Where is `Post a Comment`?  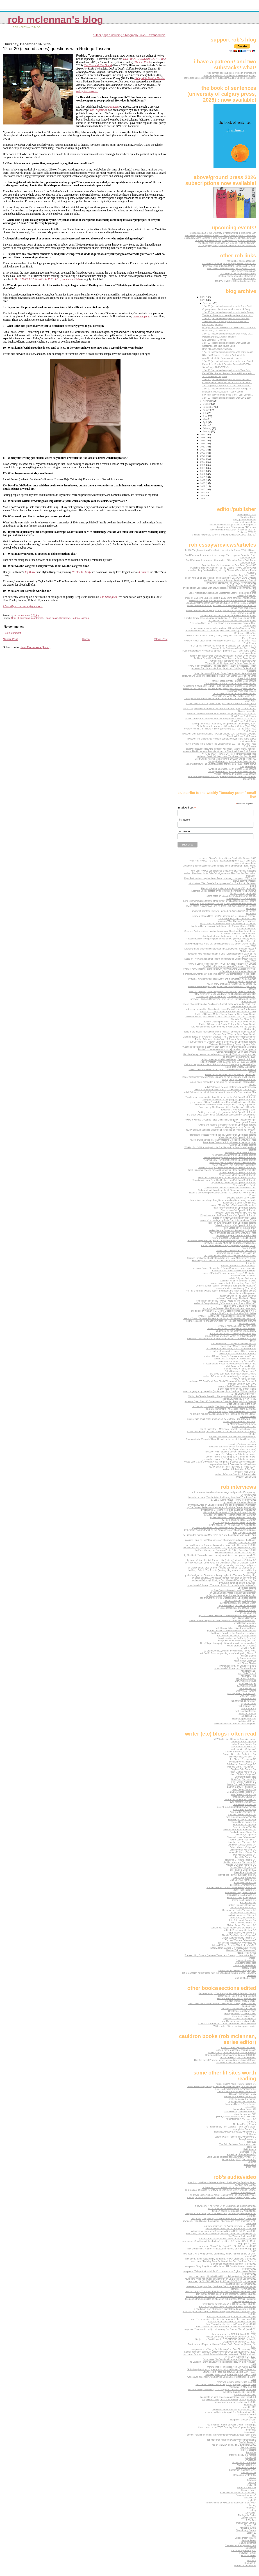
Post a Comment is located at coordinates (12, 633).